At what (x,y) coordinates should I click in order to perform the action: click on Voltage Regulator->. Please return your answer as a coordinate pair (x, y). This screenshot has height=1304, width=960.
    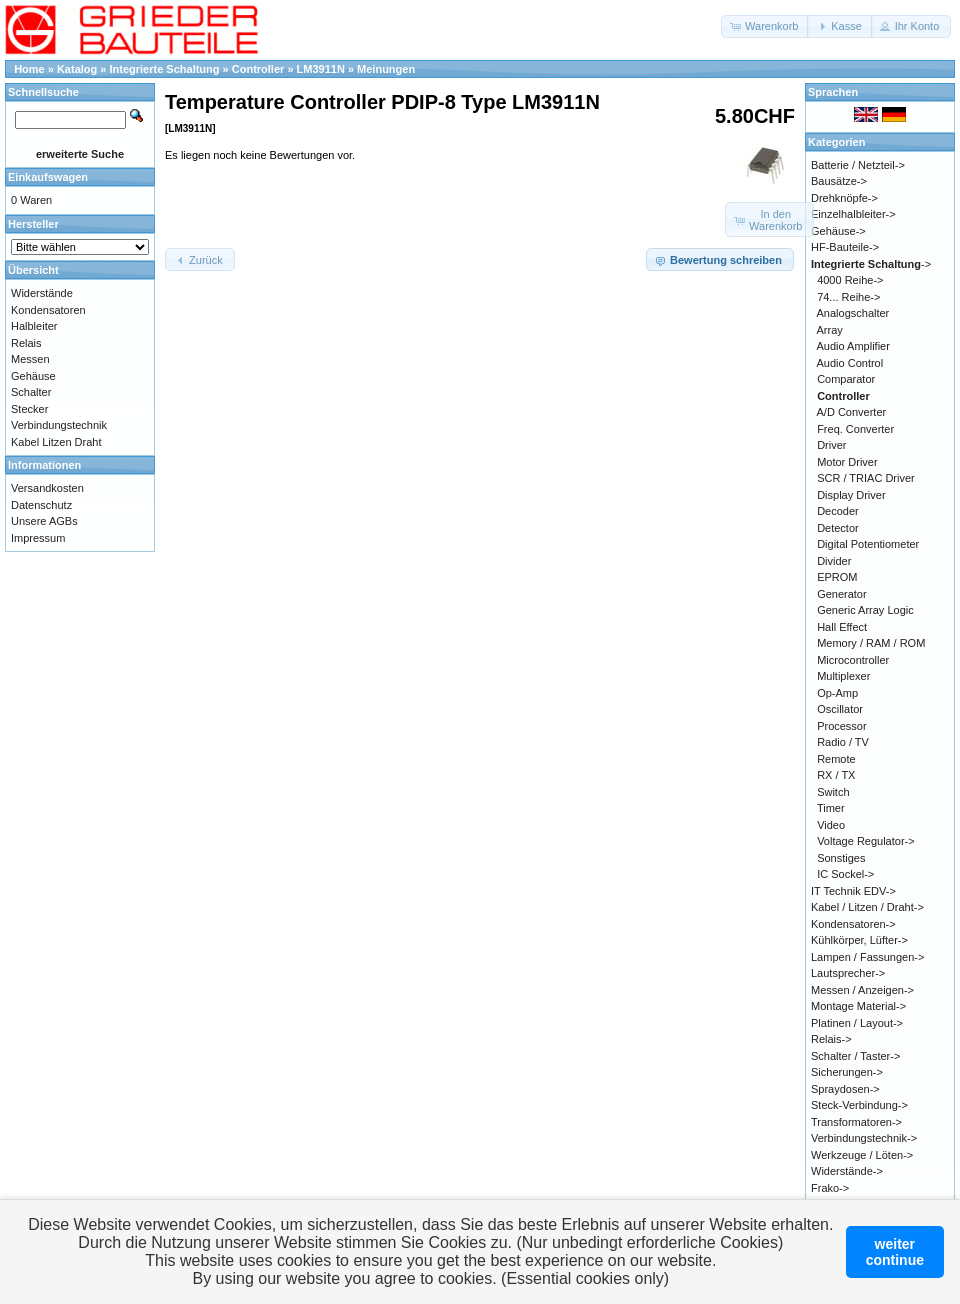
    Looking at the image, I should click on (866, 841).